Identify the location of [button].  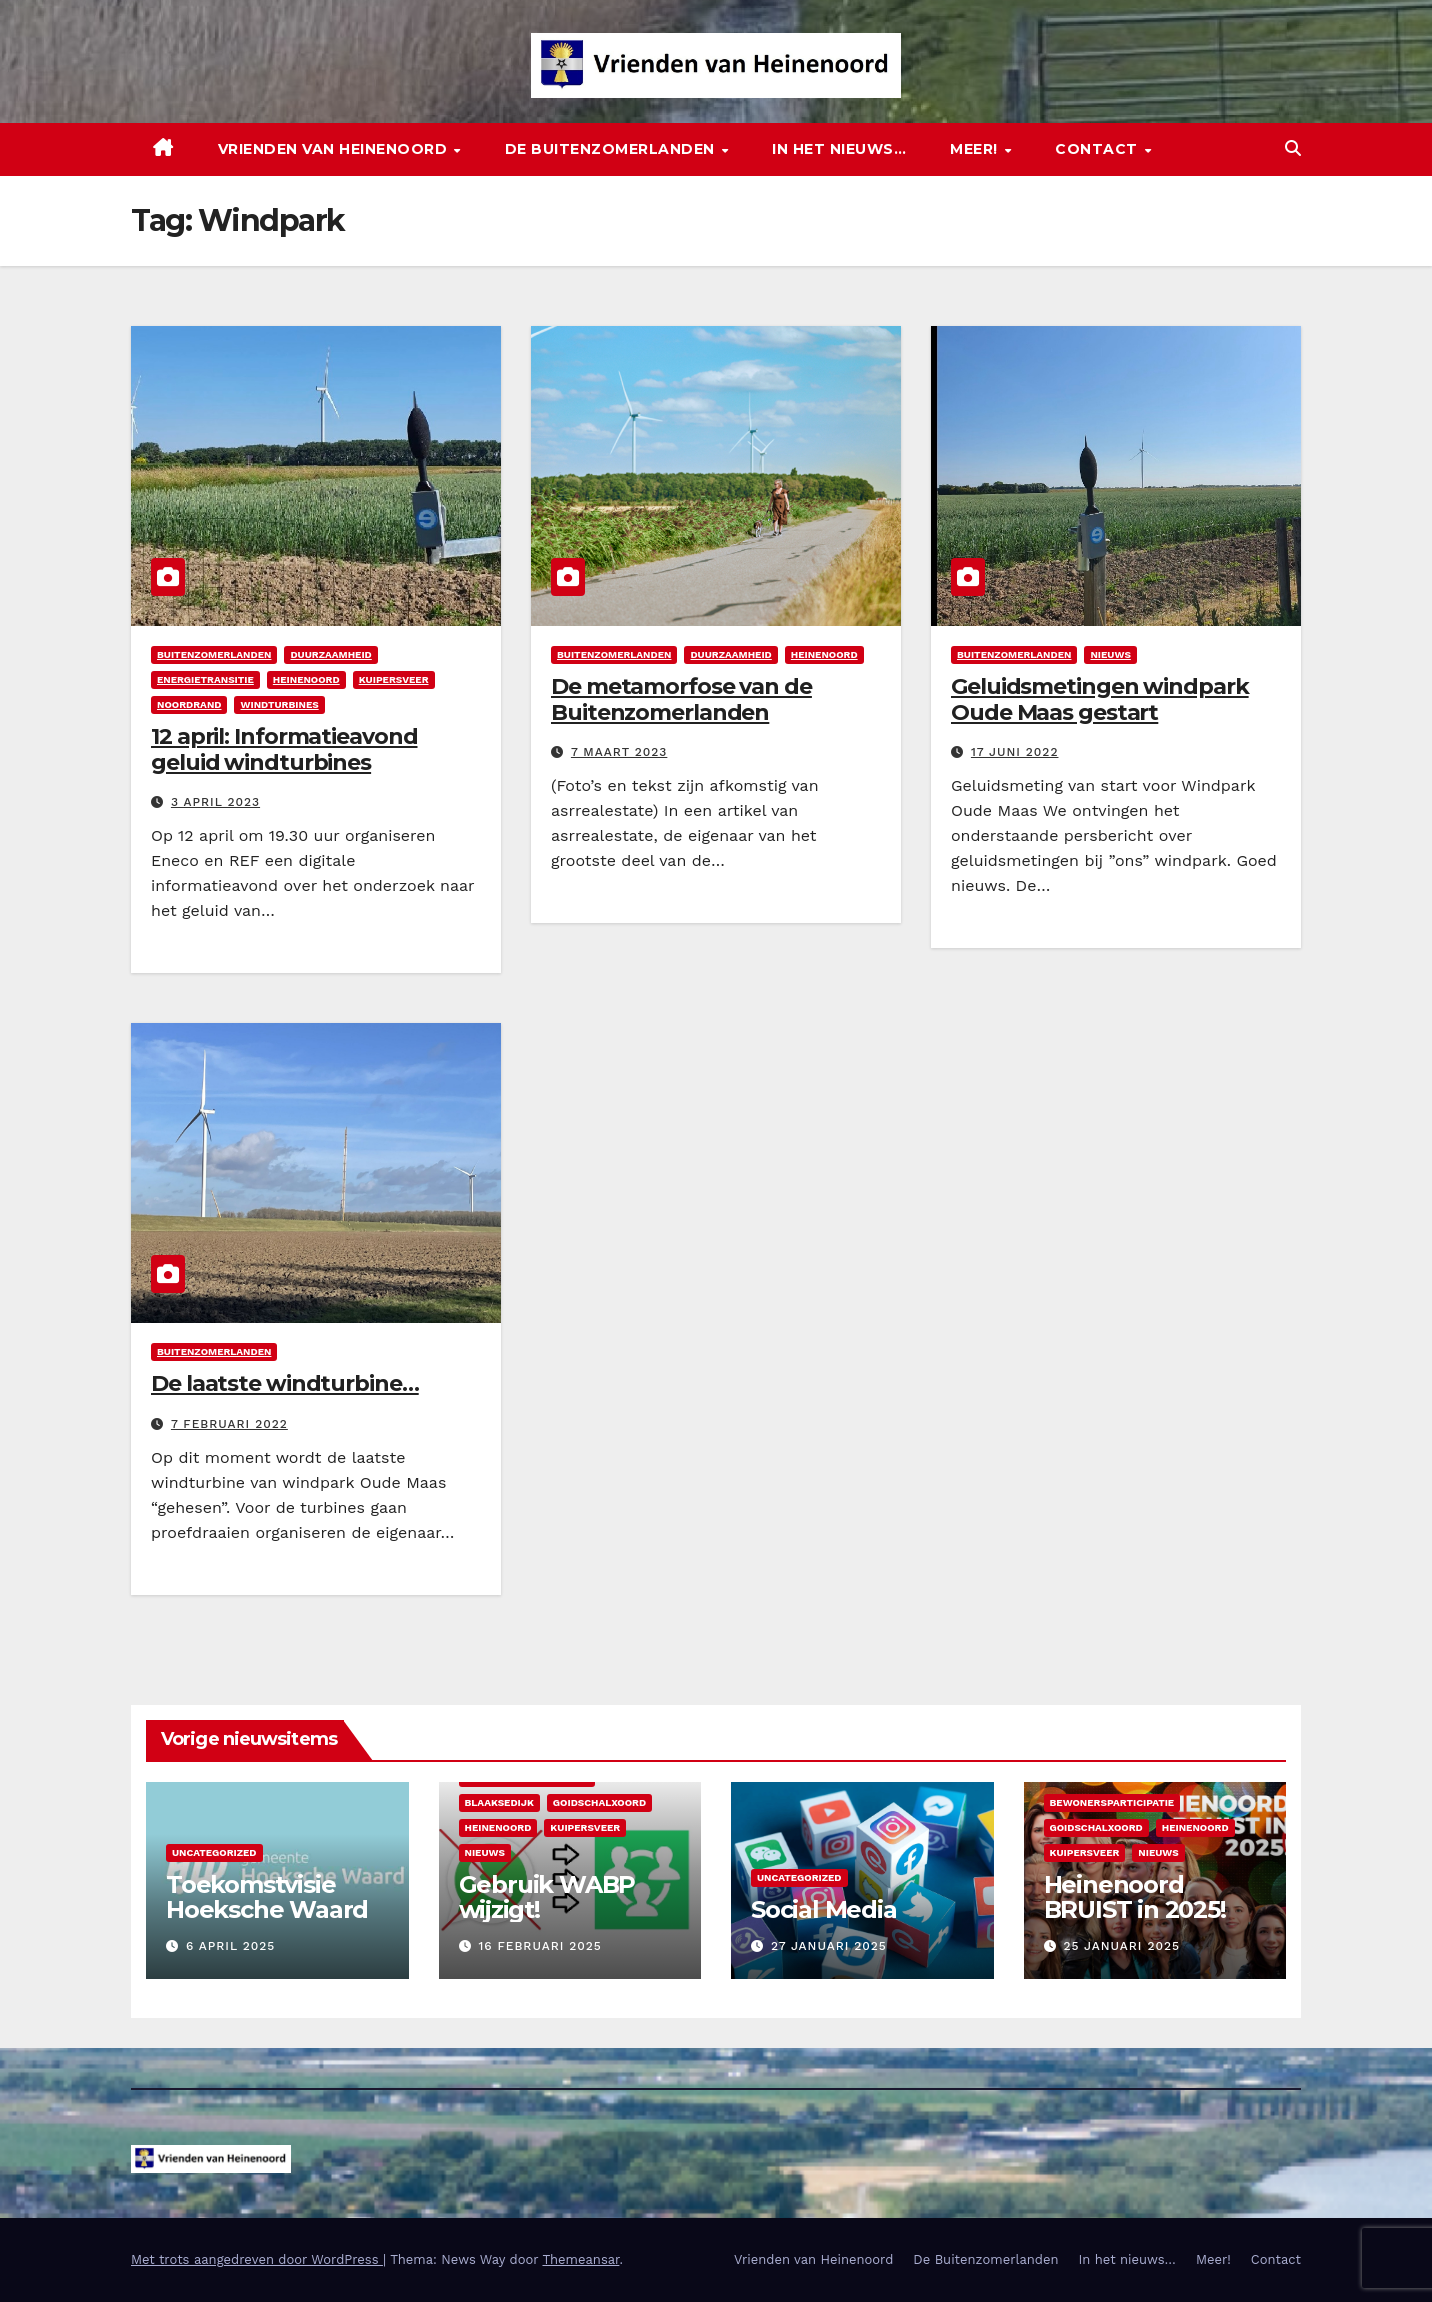
(1293, 148).